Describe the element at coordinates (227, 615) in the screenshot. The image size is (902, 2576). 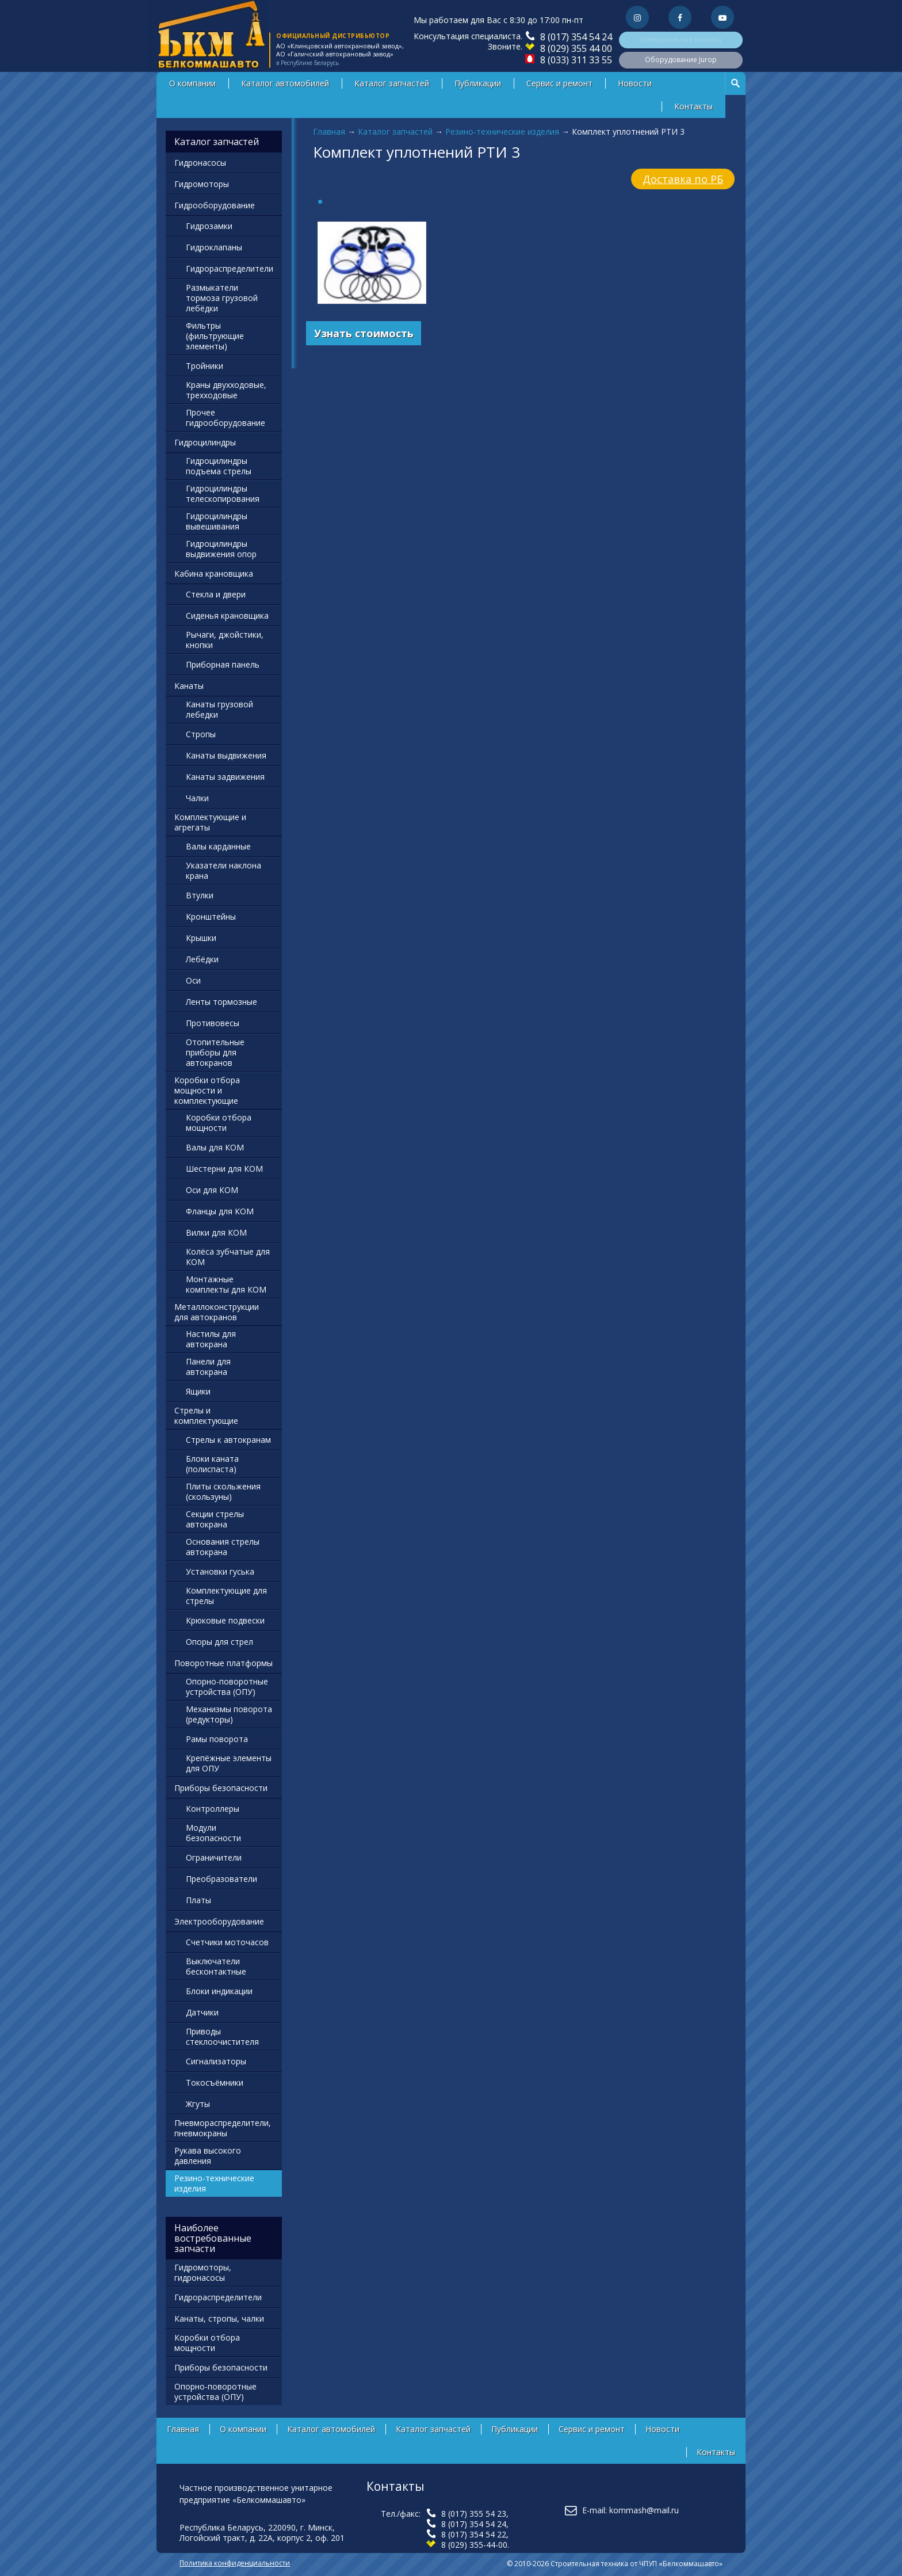
I see `Сиденья крановщика` at that location.